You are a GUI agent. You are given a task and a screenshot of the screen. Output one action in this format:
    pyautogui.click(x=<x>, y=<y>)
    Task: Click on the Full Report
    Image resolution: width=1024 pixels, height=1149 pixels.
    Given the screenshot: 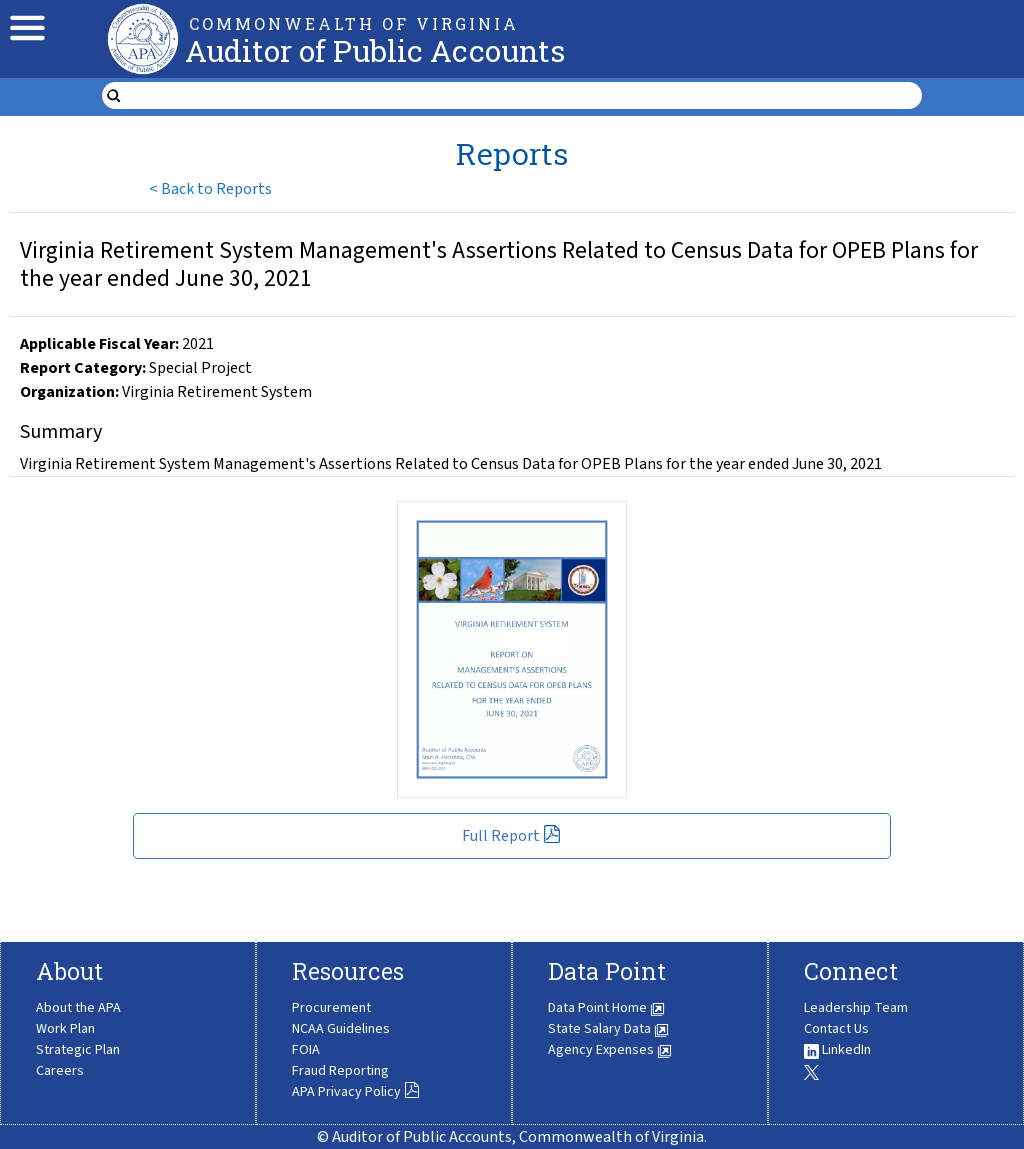 What is the action you would take?
    pyautogui.click(x=511, y=836)
    